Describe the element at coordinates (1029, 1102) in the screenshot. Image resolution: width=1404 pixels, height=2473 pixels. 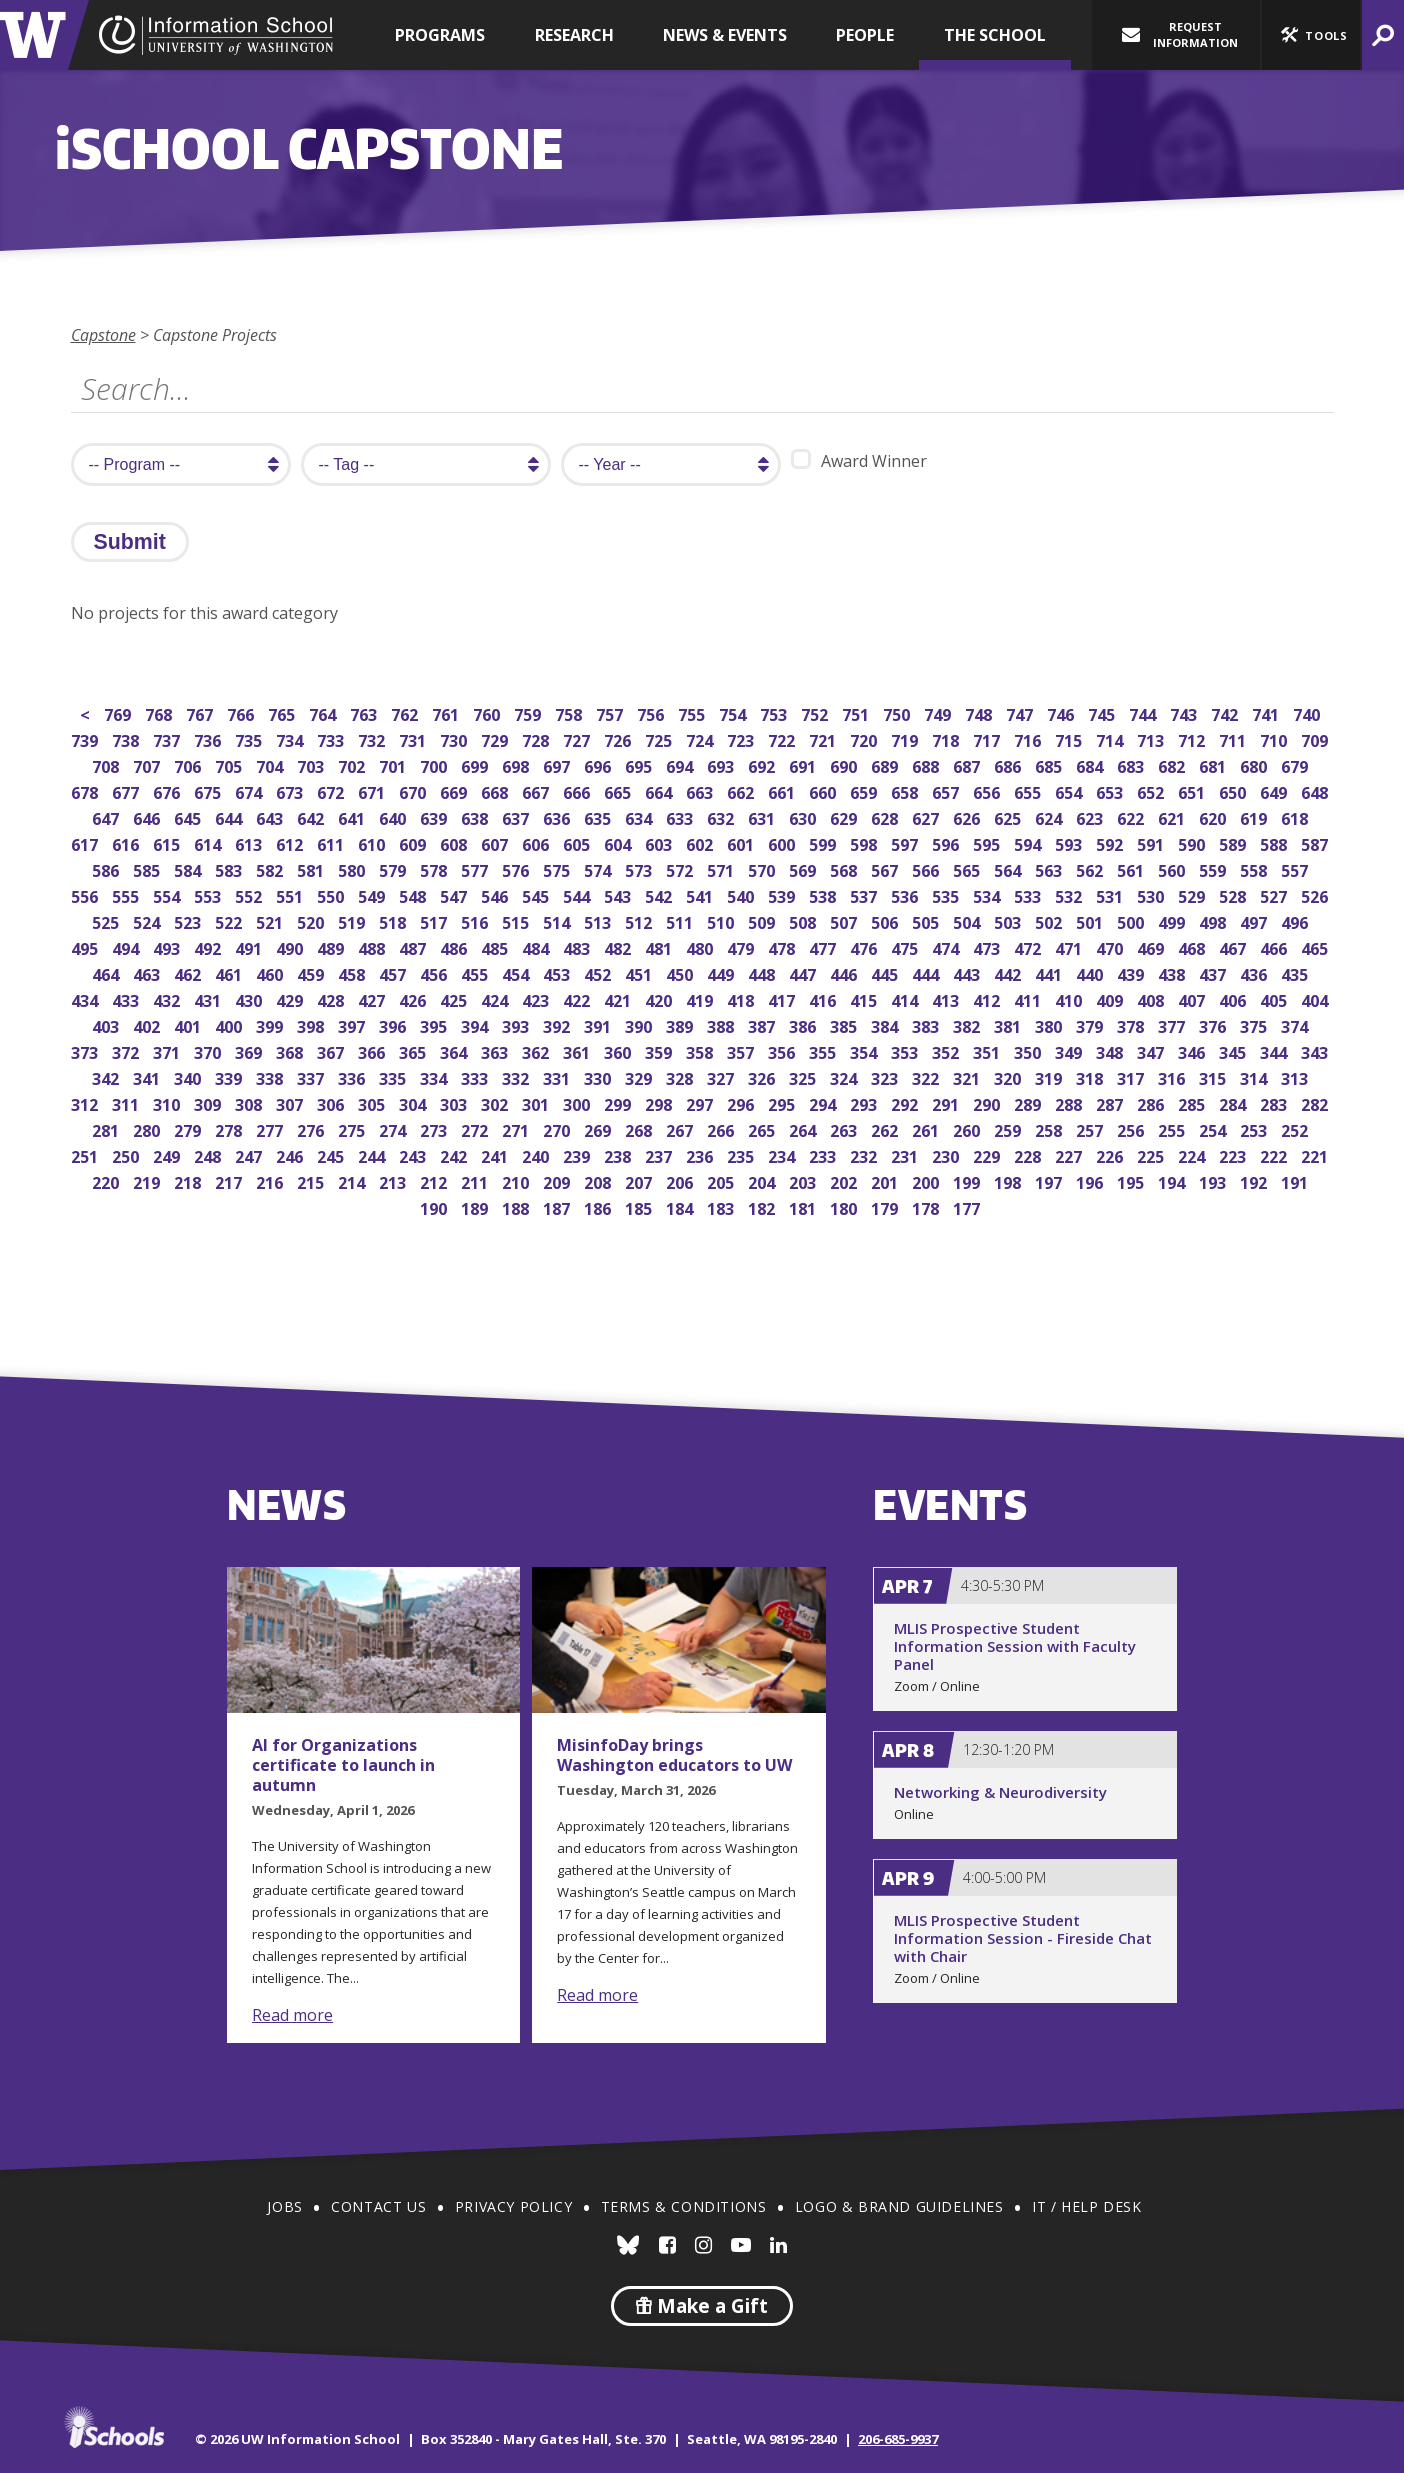
I see `289` at that location.